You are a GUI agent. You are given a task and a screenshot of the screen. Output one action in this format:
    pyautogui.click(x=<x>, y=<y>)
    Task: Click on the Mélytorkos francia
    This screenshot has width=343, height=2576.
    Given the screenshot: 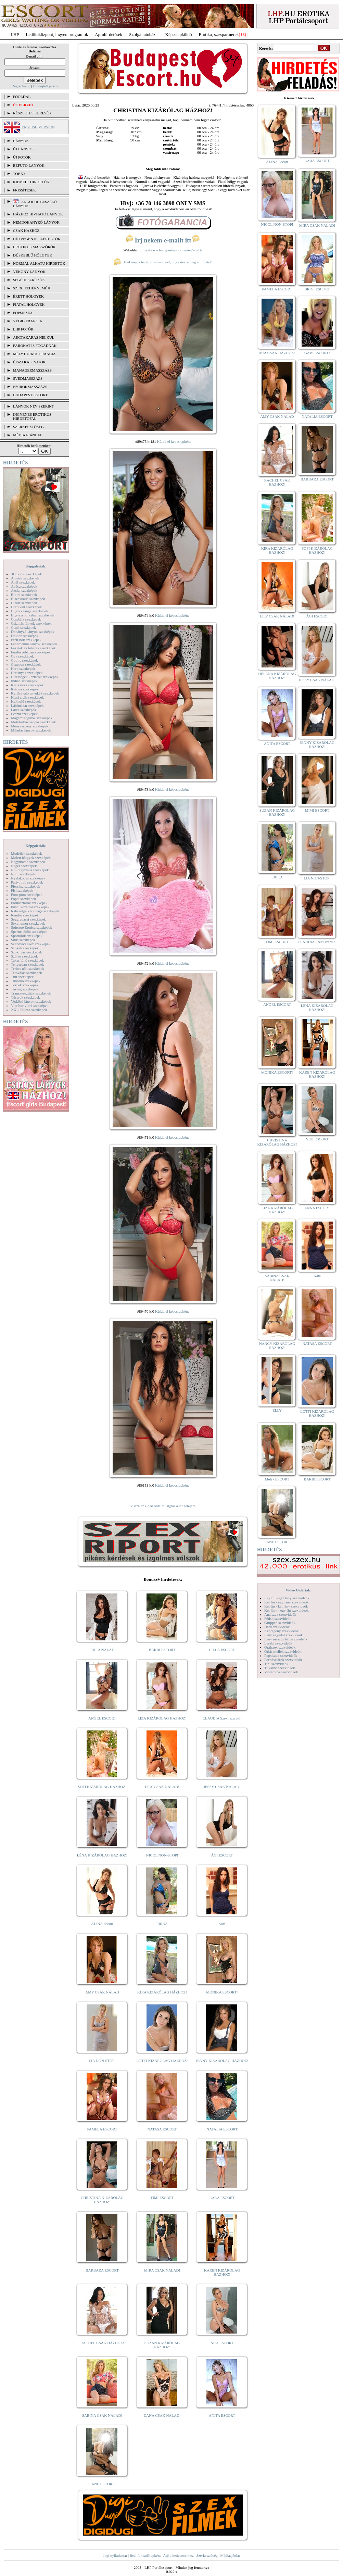 What is the action you would take?
    pyautogui.click(x=34, y=354)
    